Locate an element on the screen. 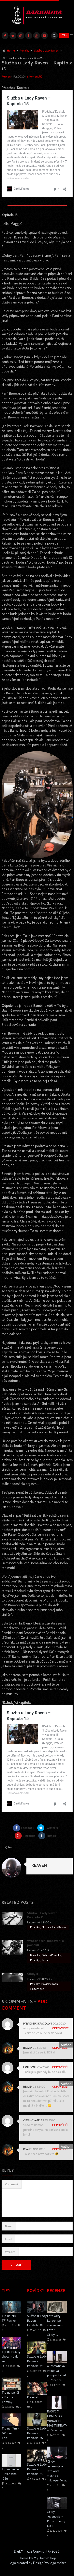  Tip na reality show – Jak se … is located at coordinates (11, 2356).